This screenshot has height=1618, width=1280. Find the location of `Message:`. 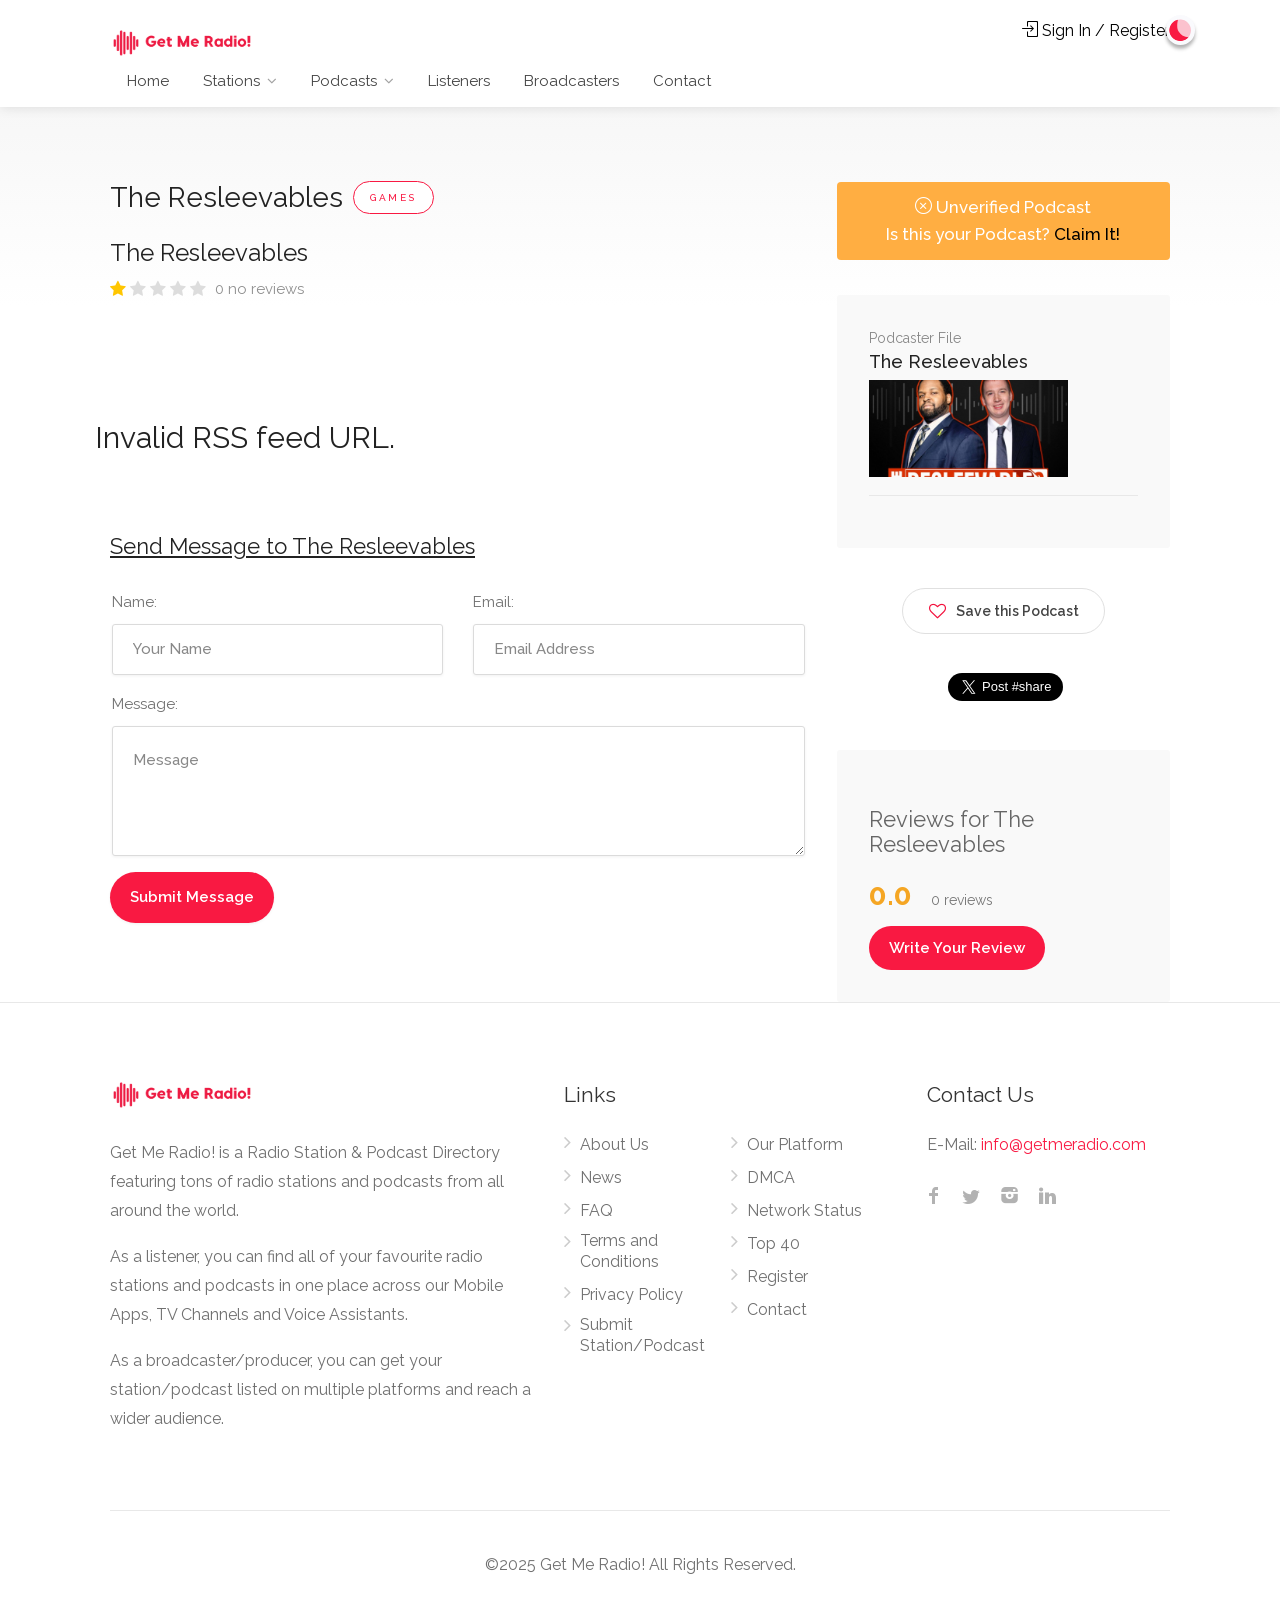

Message: is located at coordinates (145, 704).